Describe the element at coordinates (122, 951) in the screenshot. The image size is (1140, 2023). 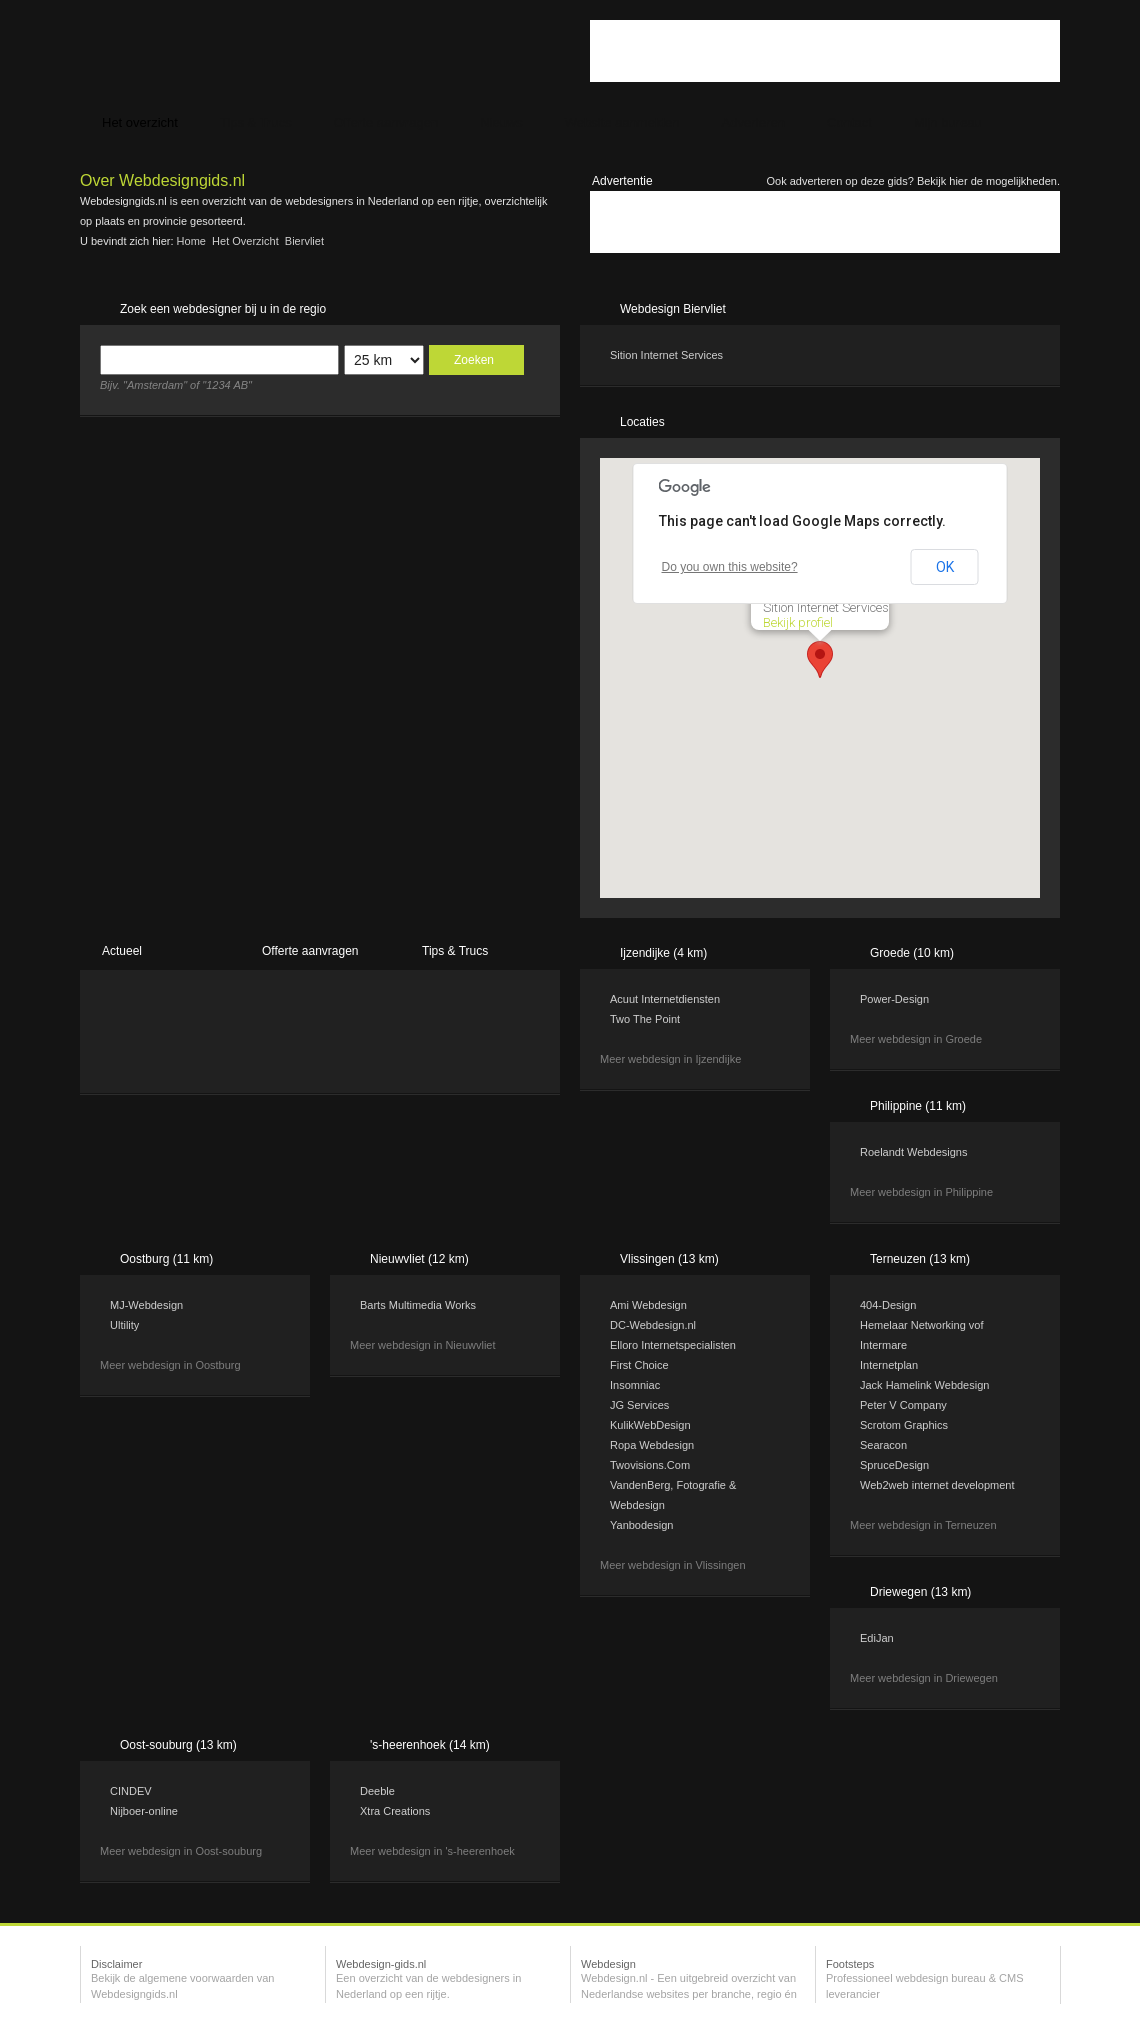
I see `Actueel` at that location.